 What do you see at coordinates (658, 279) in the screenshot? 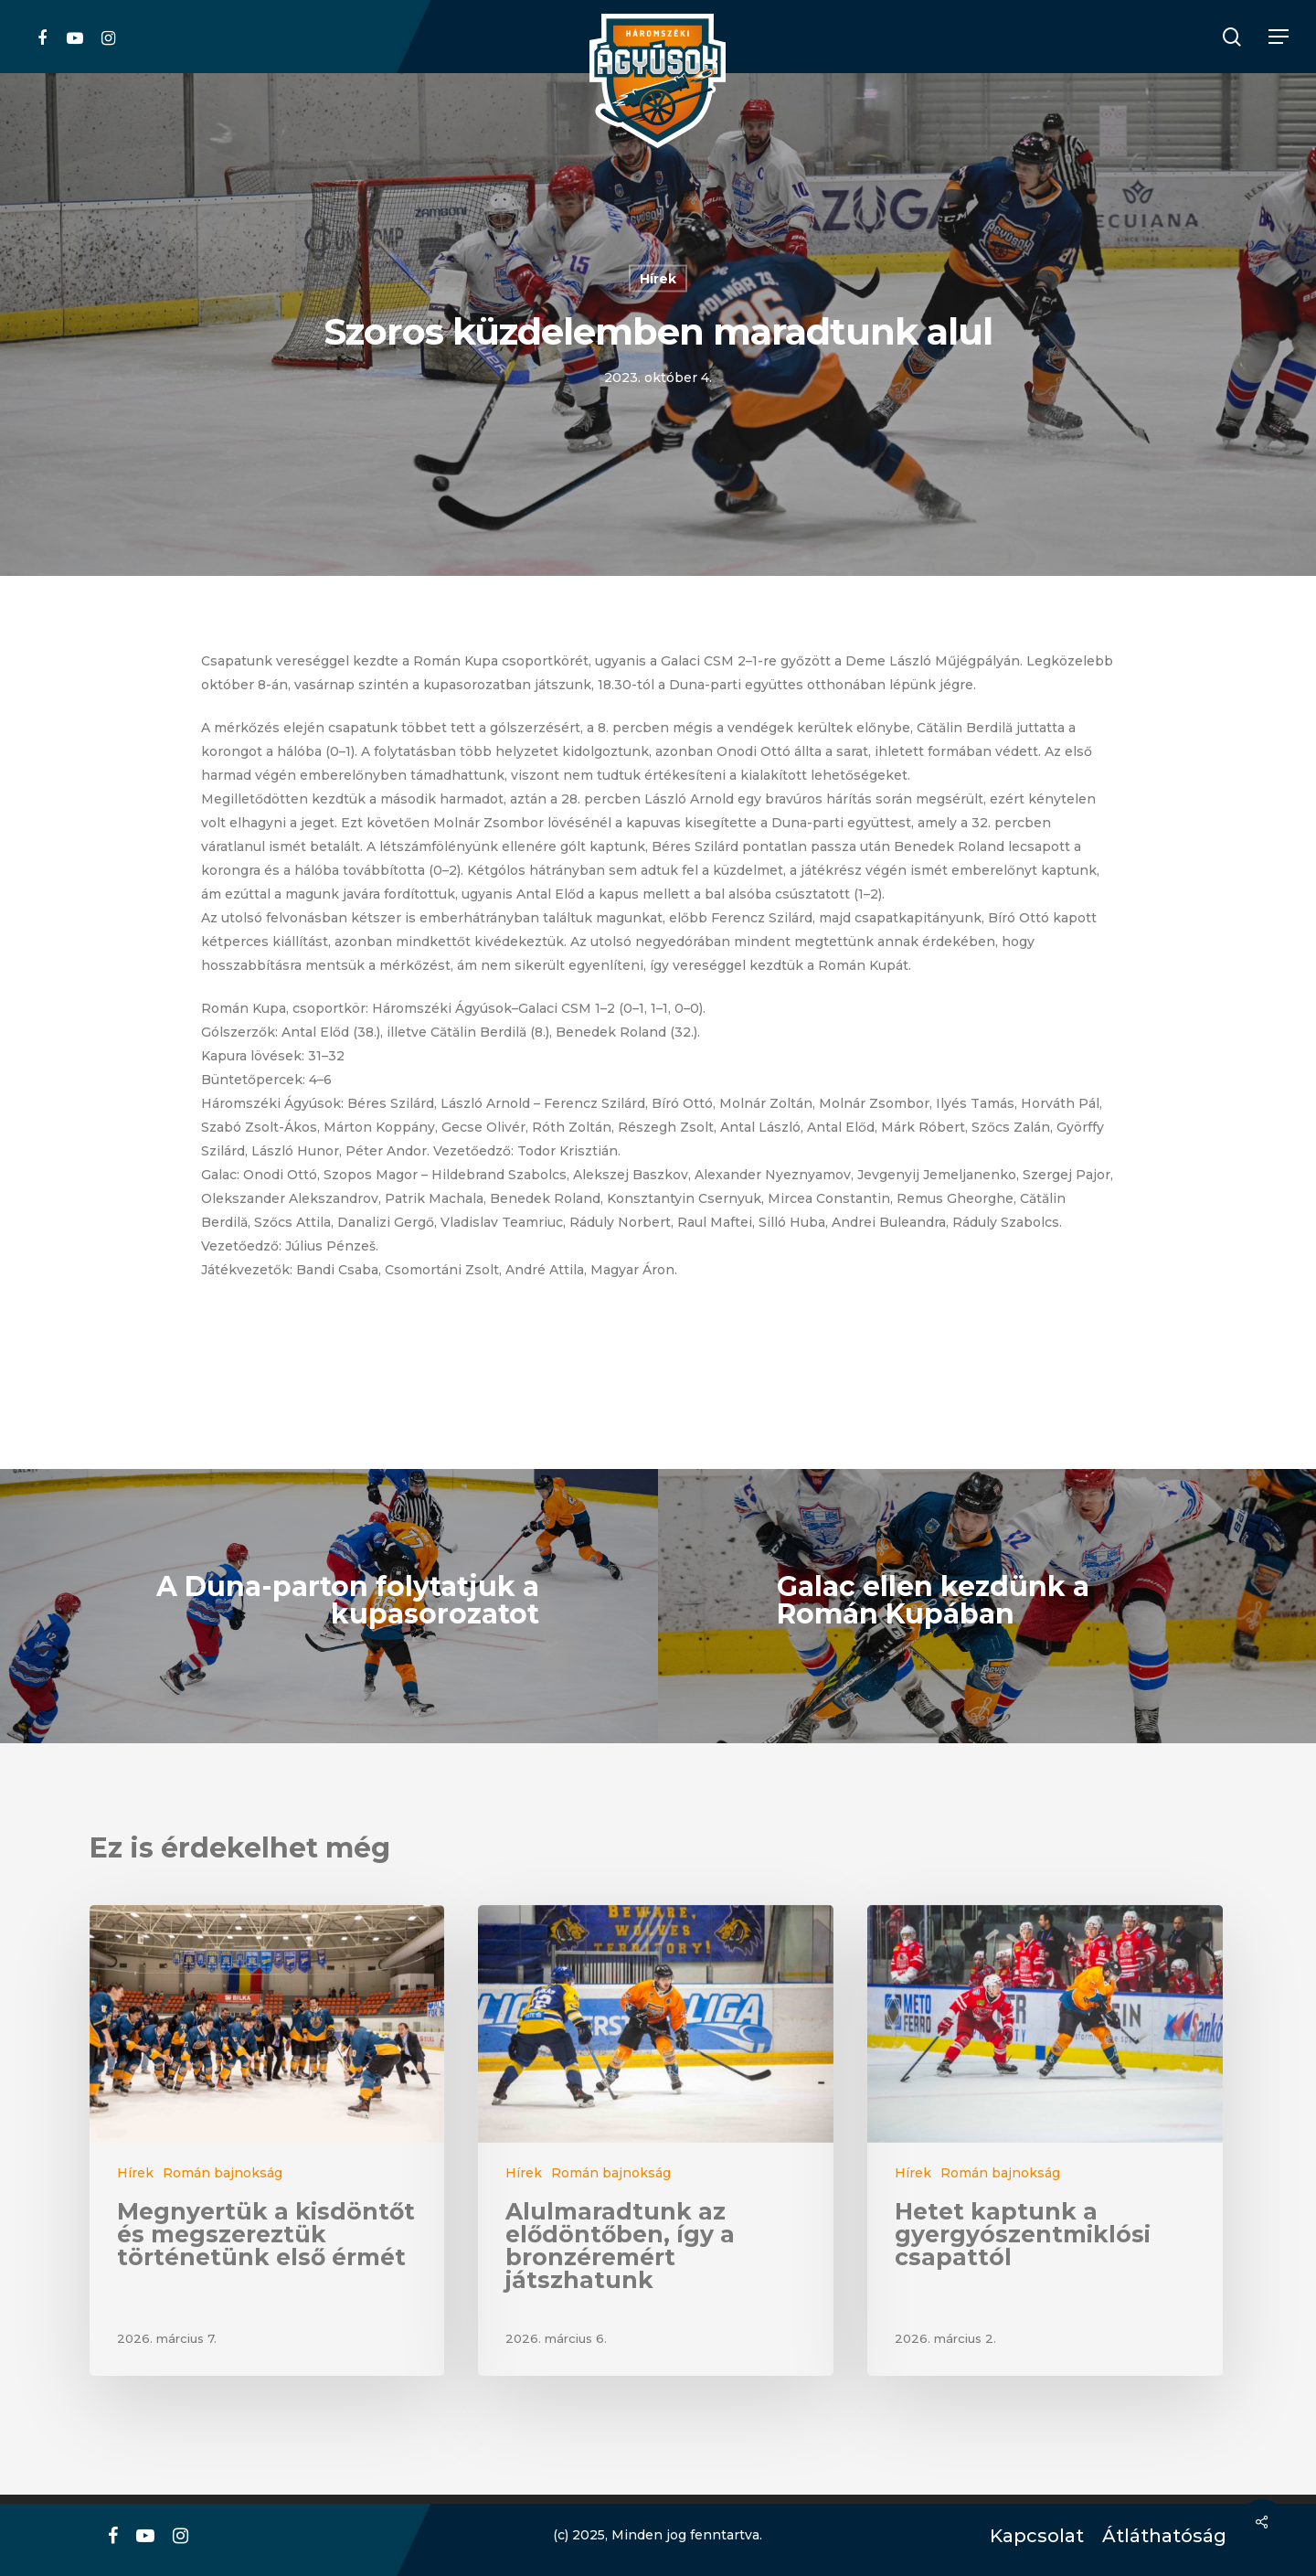
I see `Hírek` at bounding box center [658, 279].